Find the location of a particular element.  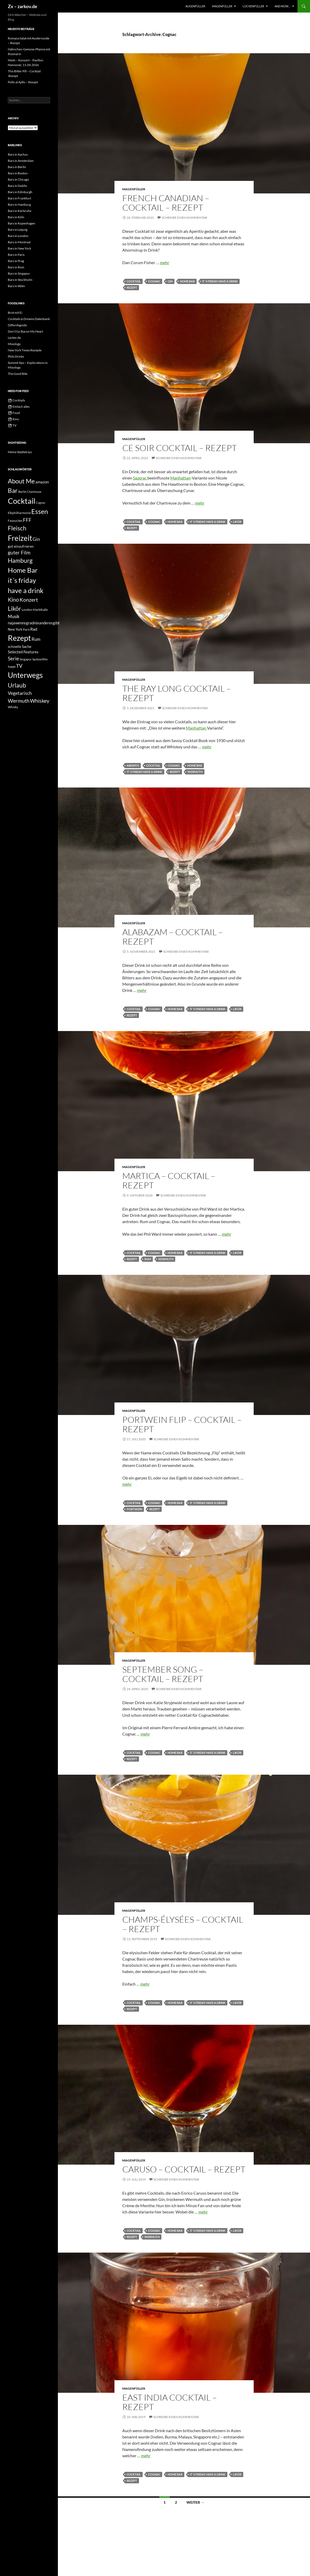

Konzert [Konzert (99 Einträge)] is located at coordinates (29, 599).